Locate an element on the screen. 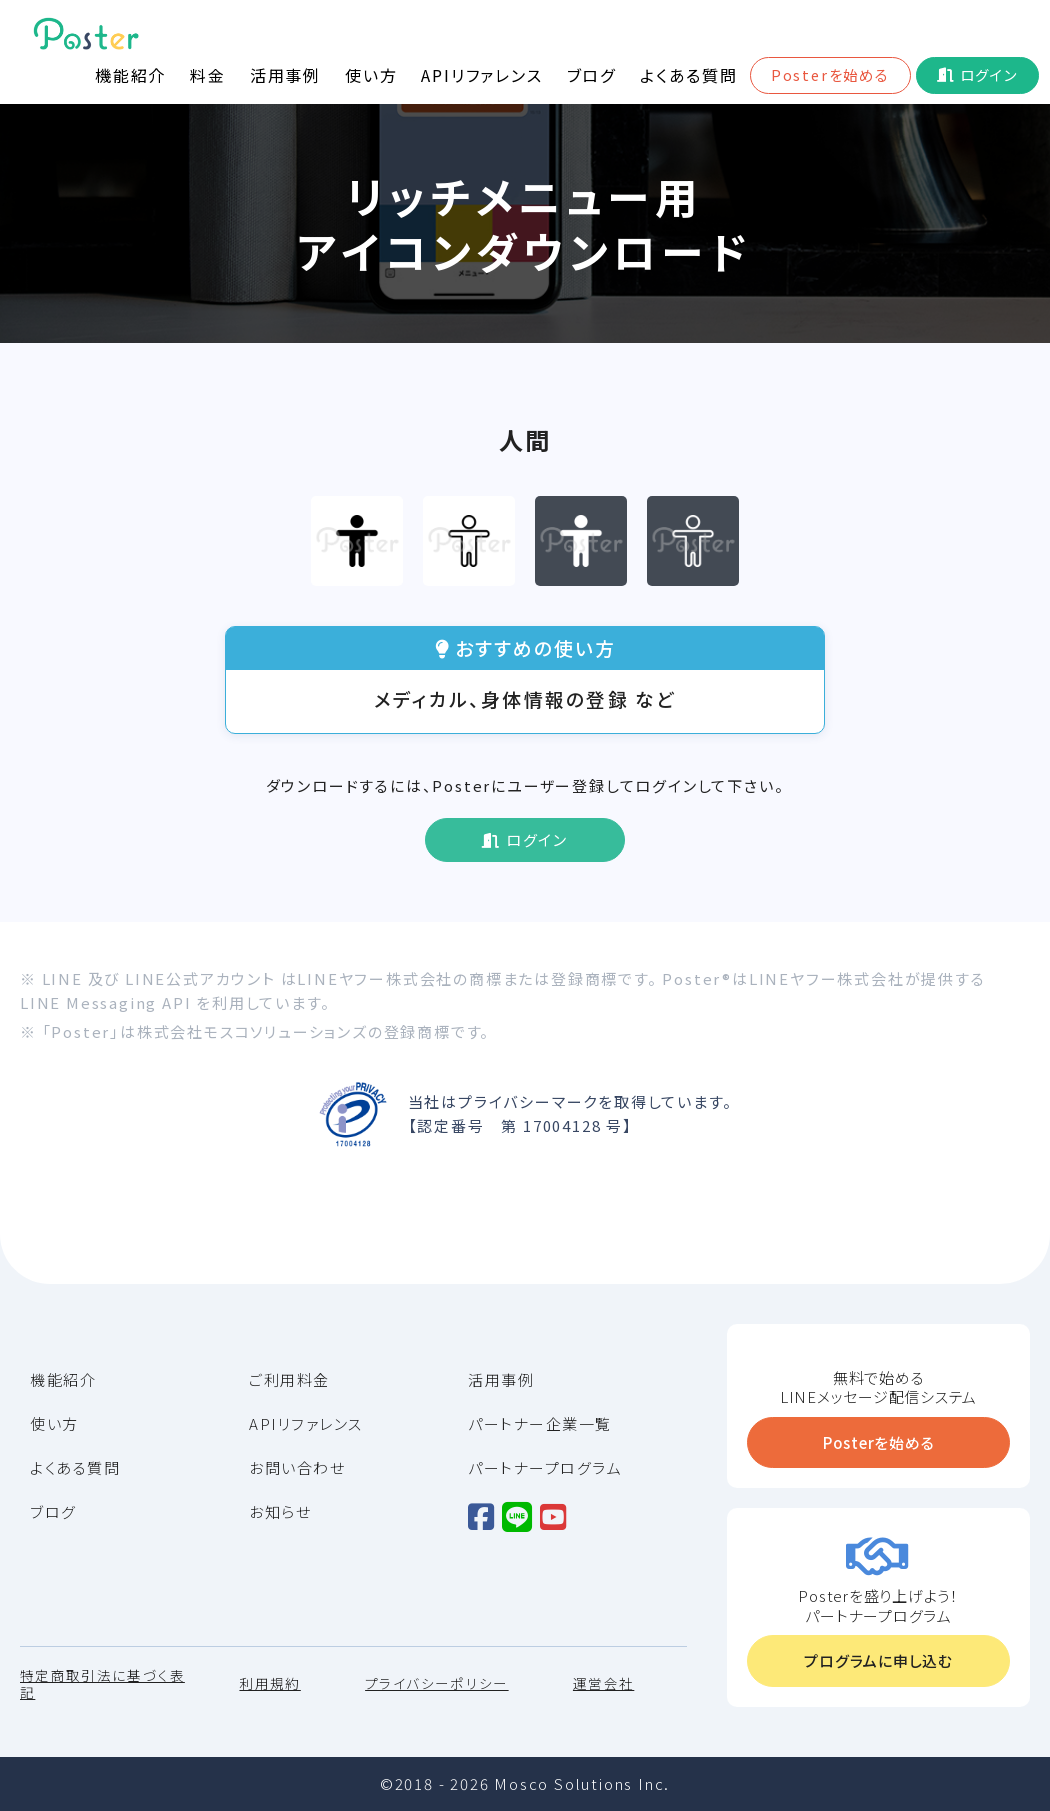 The image size is (1050, 1811). 活用事例 is located at coordinates (285, 75).